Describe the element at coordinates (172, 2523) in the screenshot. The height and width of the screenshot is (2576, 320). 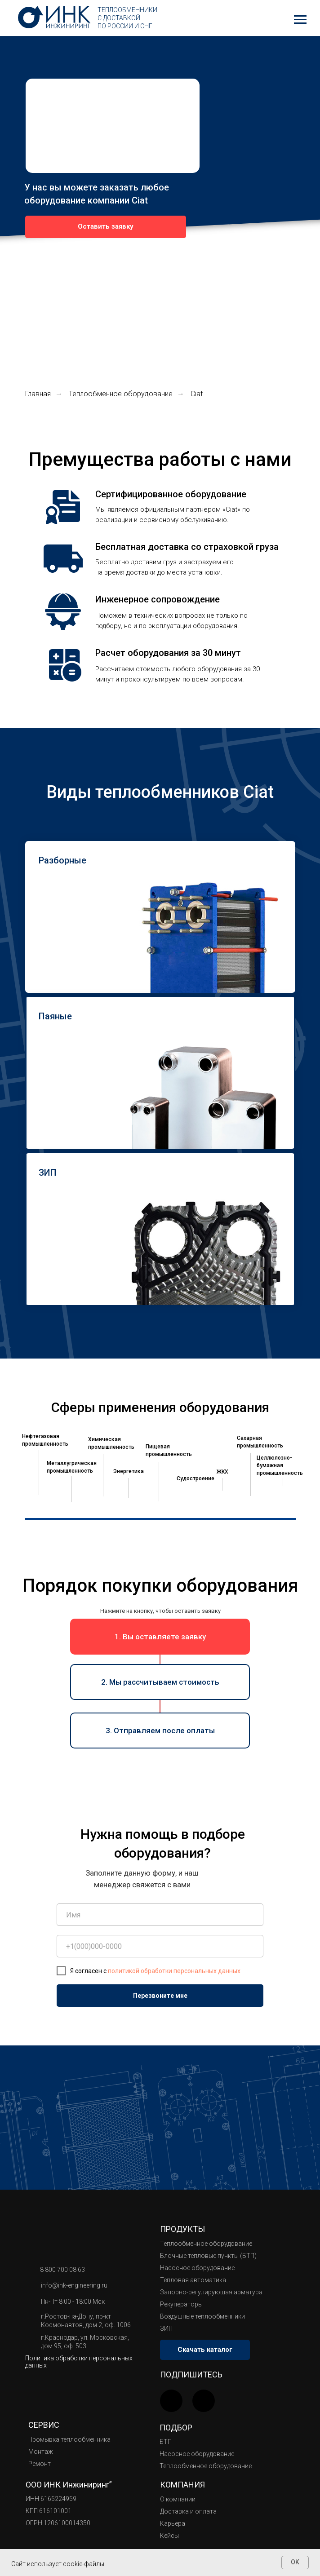
I see `Карьера` at that location.